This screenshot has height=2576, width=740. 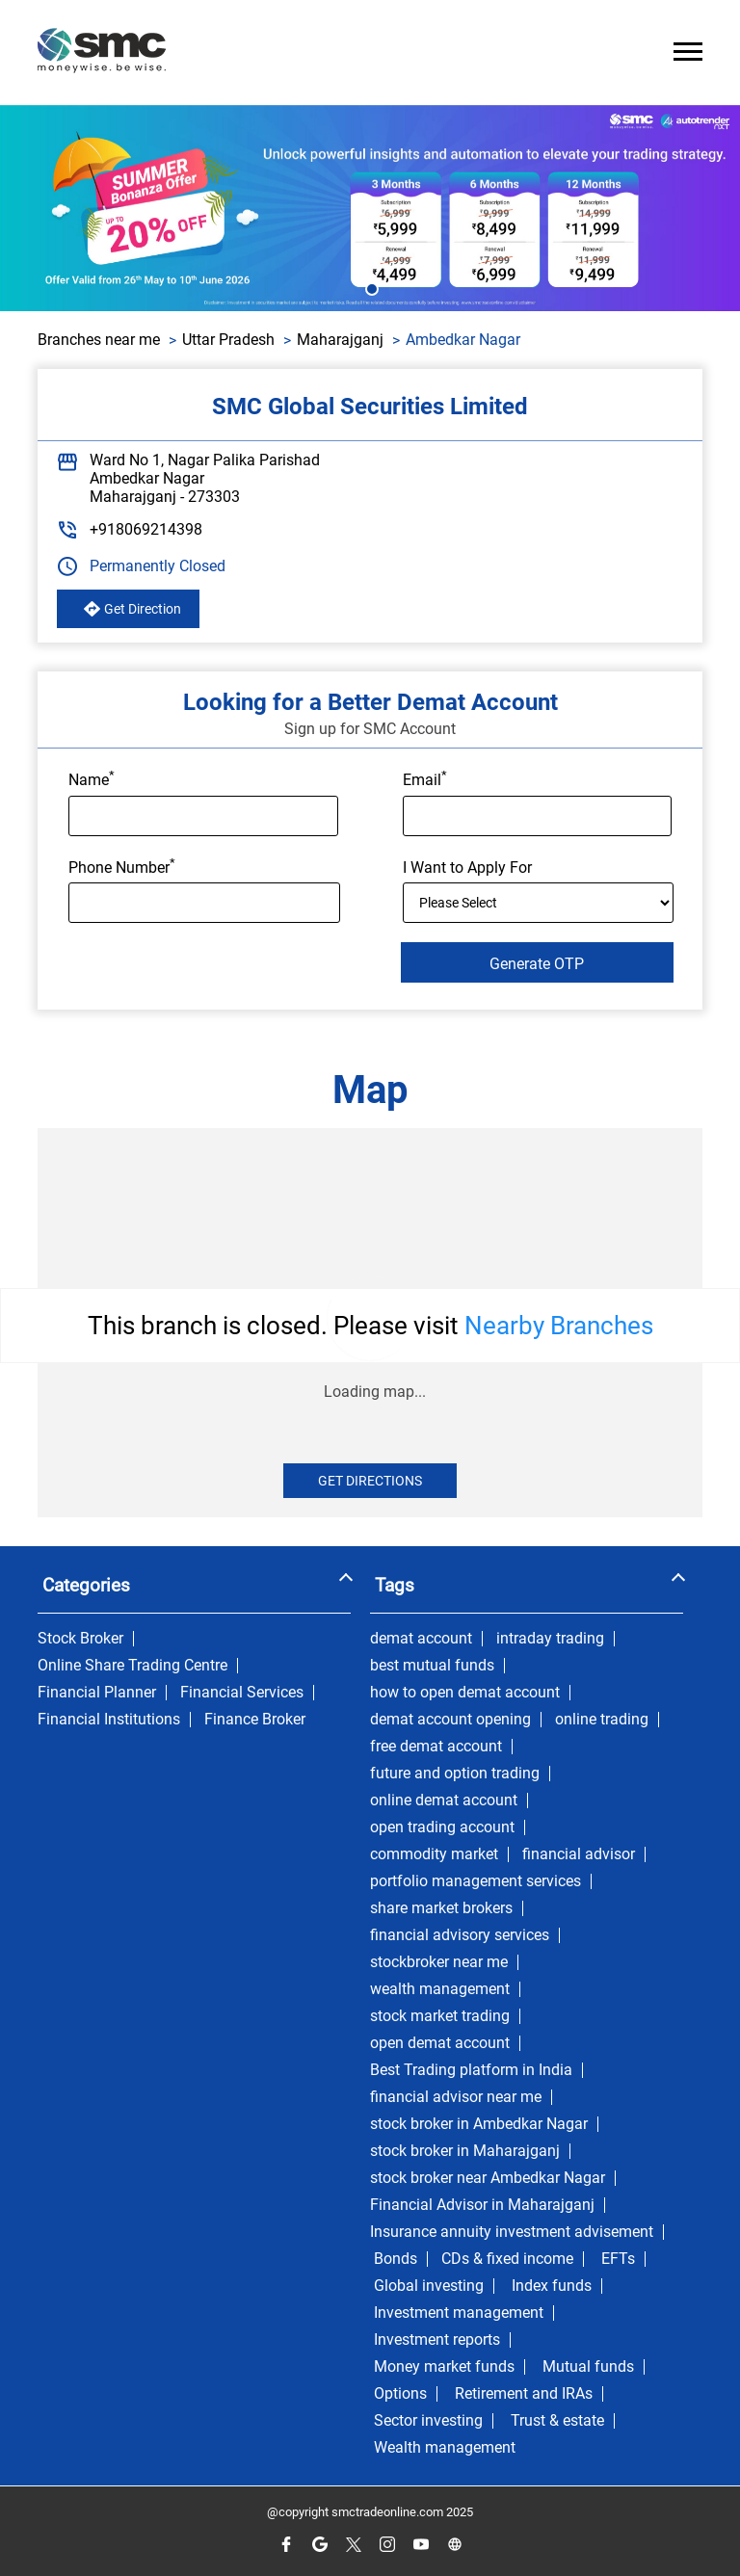 I want to click on I Want to Apply For, so click(x=467, y=867).